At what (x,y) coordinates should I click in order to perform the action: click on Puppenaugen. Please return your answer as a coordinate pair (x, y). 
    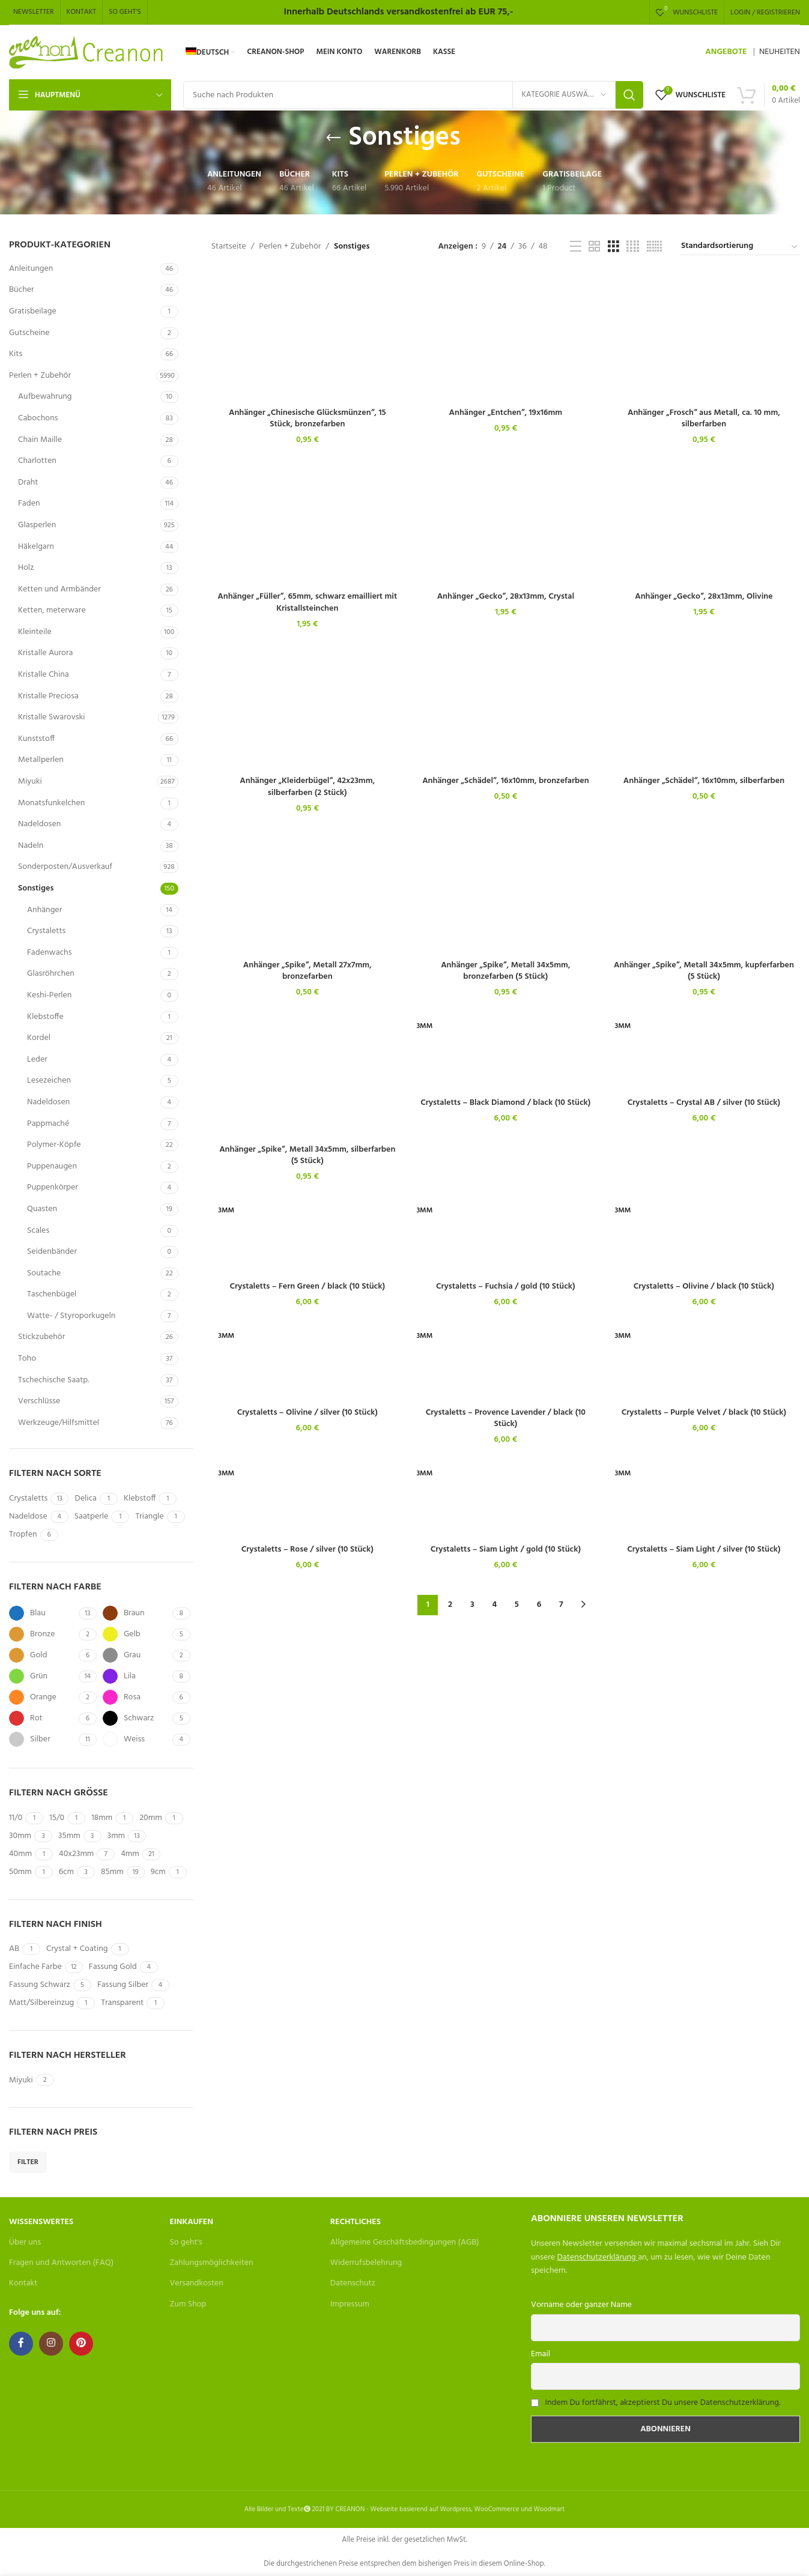
    Looking at the image, I should click on (52, 1166).